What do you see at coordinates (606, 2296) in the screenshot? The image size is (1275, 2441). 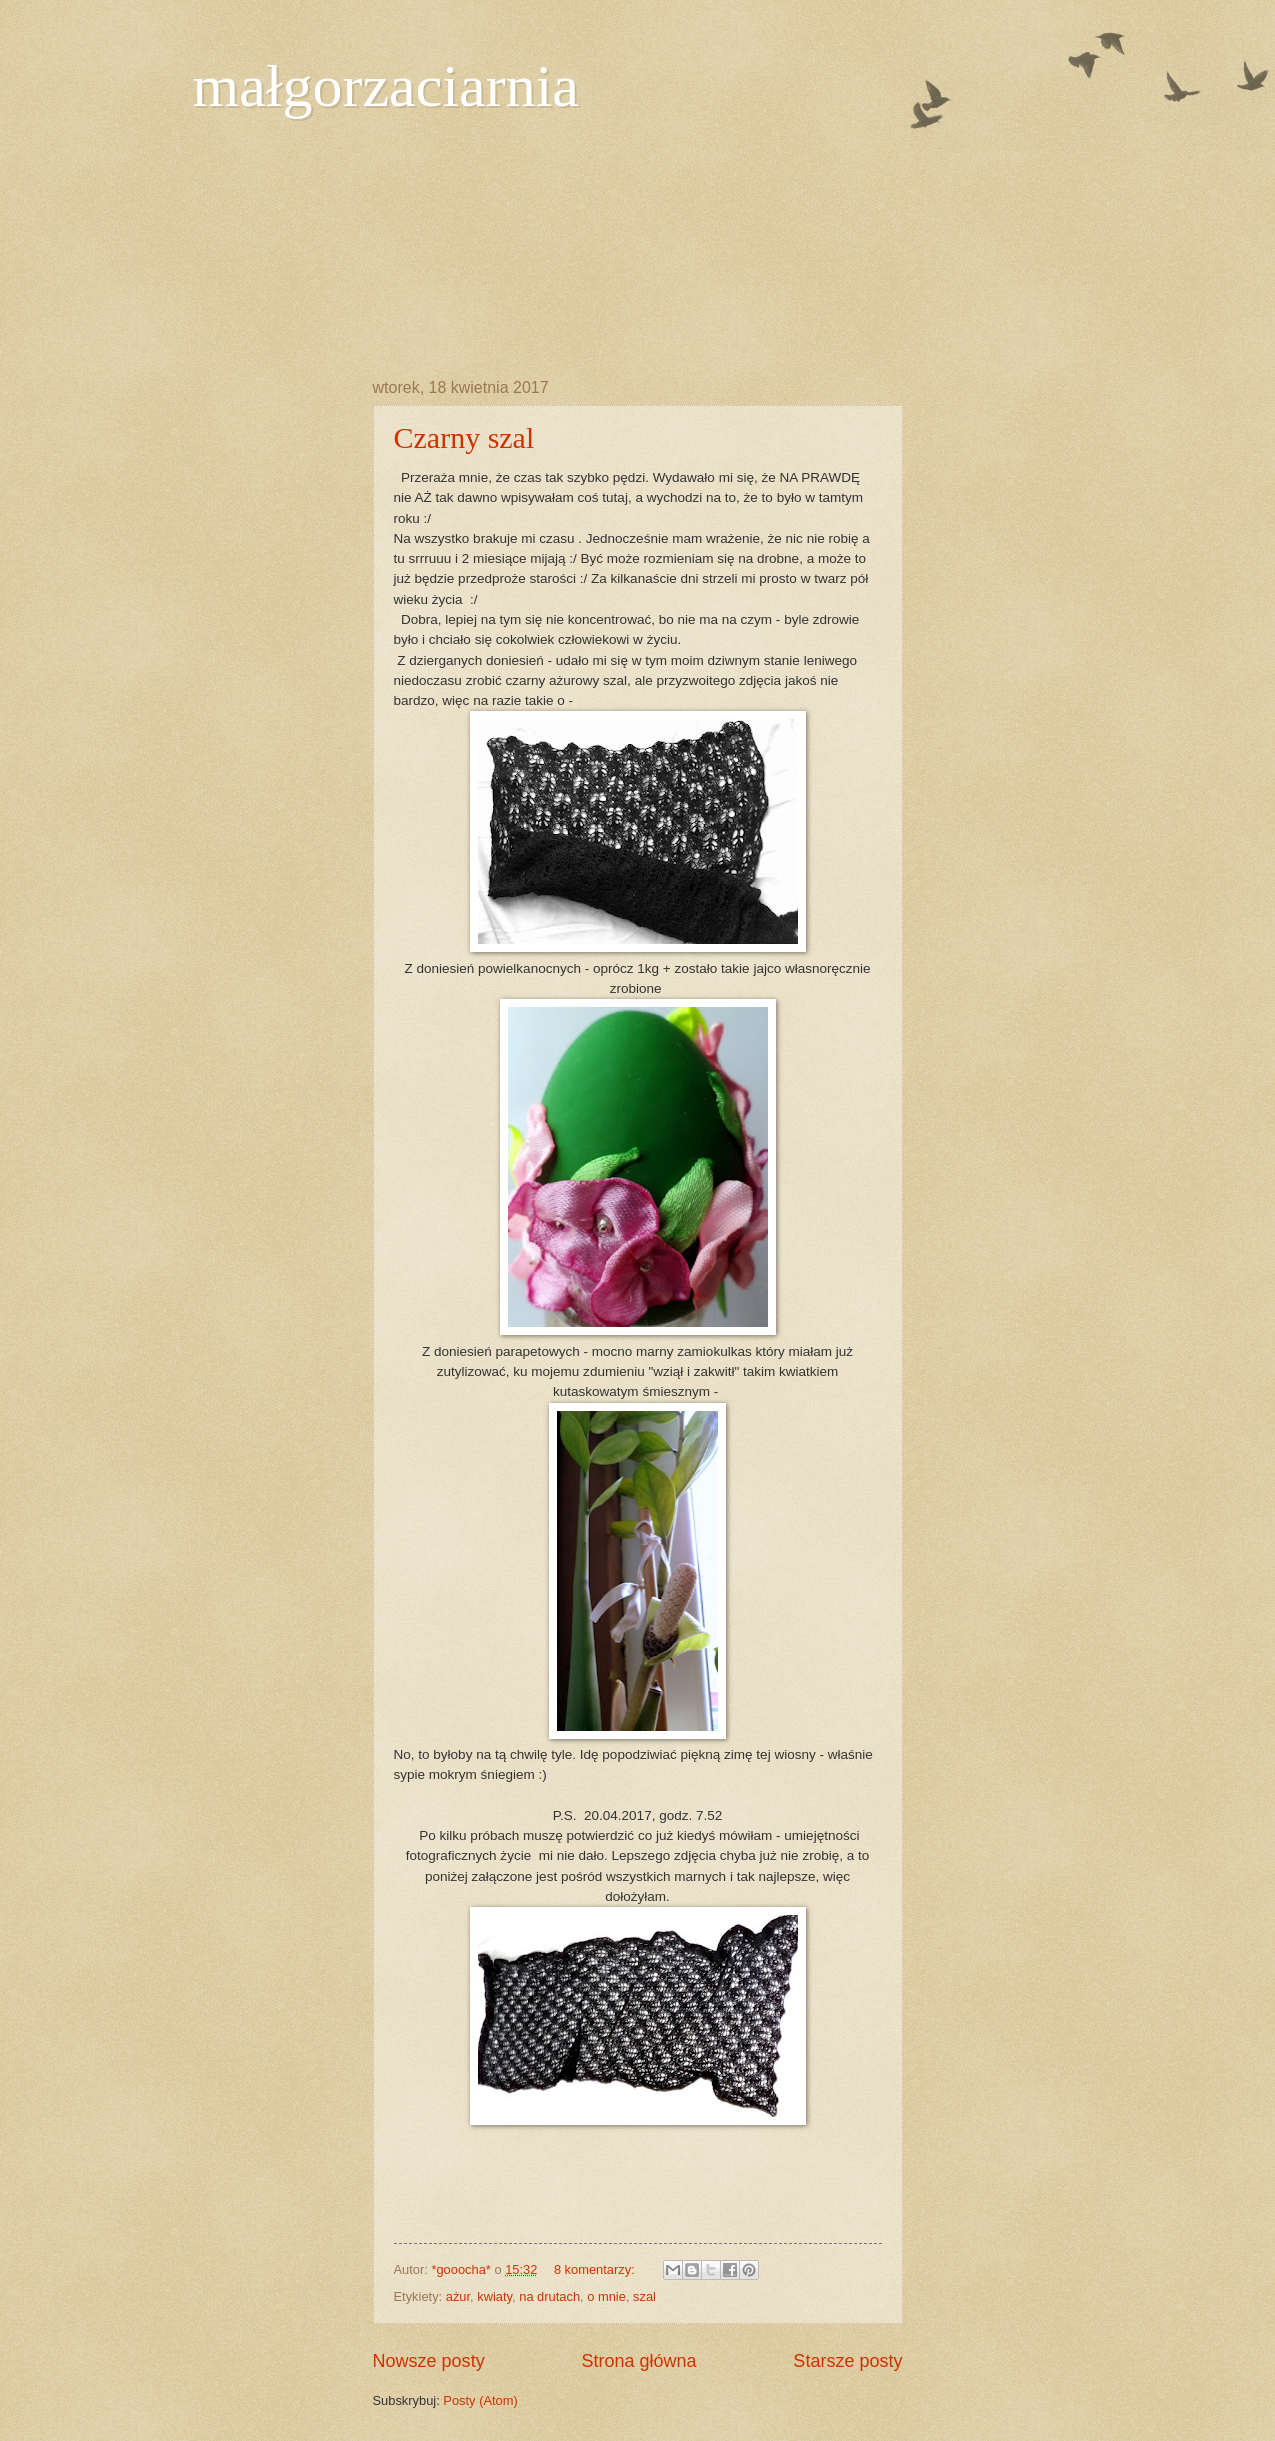 I see `o mnie` at bounding box center [606, 2296].